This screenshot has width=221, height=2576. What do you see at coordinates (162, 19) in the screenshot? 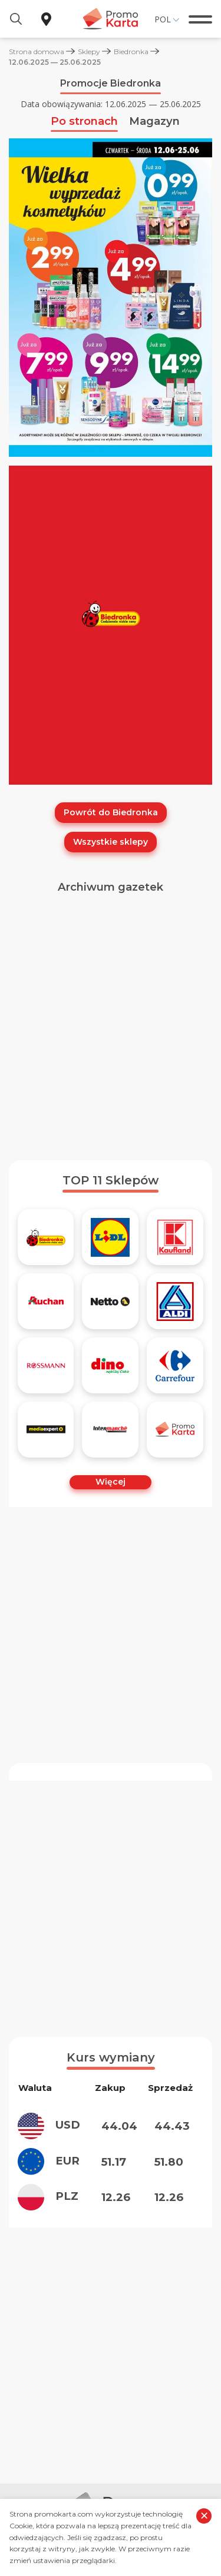
I see `Pol` at bounding box center [162, 19].